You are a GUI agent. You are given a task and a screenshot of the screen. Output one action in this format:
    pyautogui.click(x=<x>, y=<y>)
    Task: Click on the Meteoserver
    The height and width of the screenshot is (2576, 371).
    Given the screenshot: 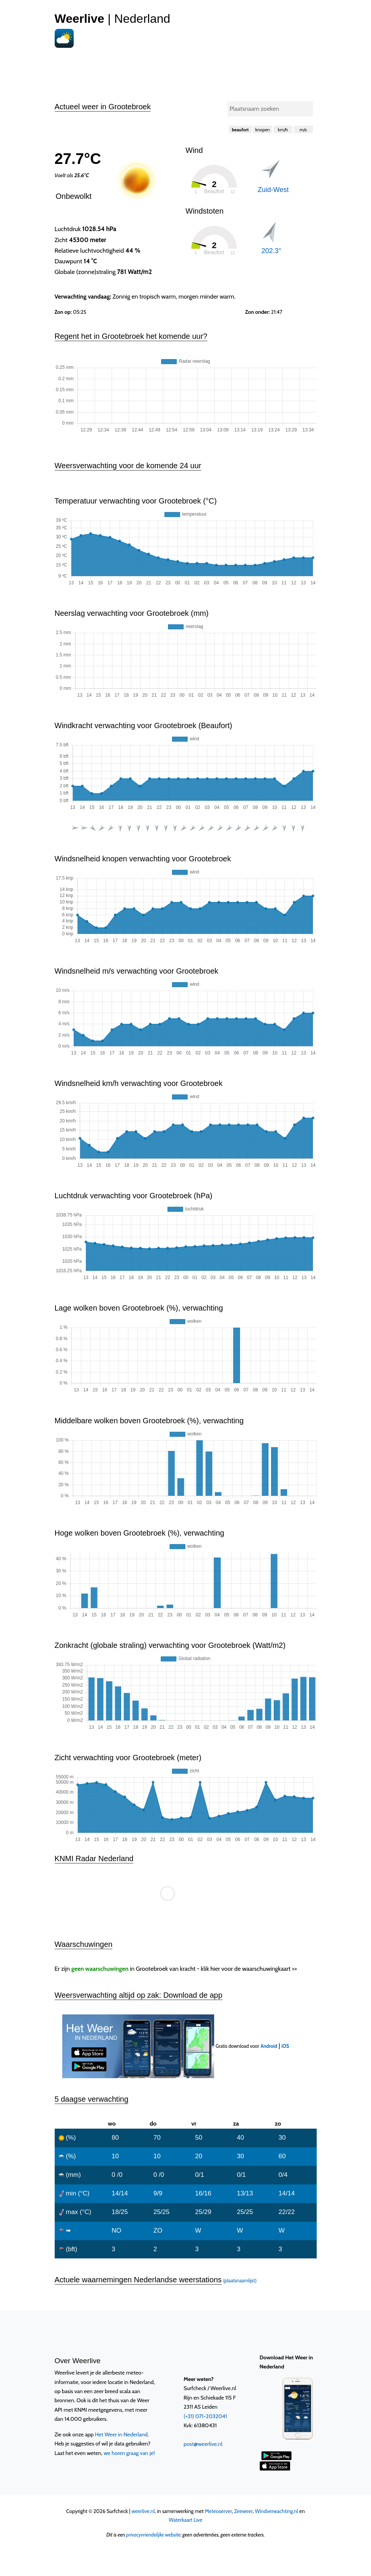 What is the action you would take?
    pyautogui.click(x=218, y=2511)
    